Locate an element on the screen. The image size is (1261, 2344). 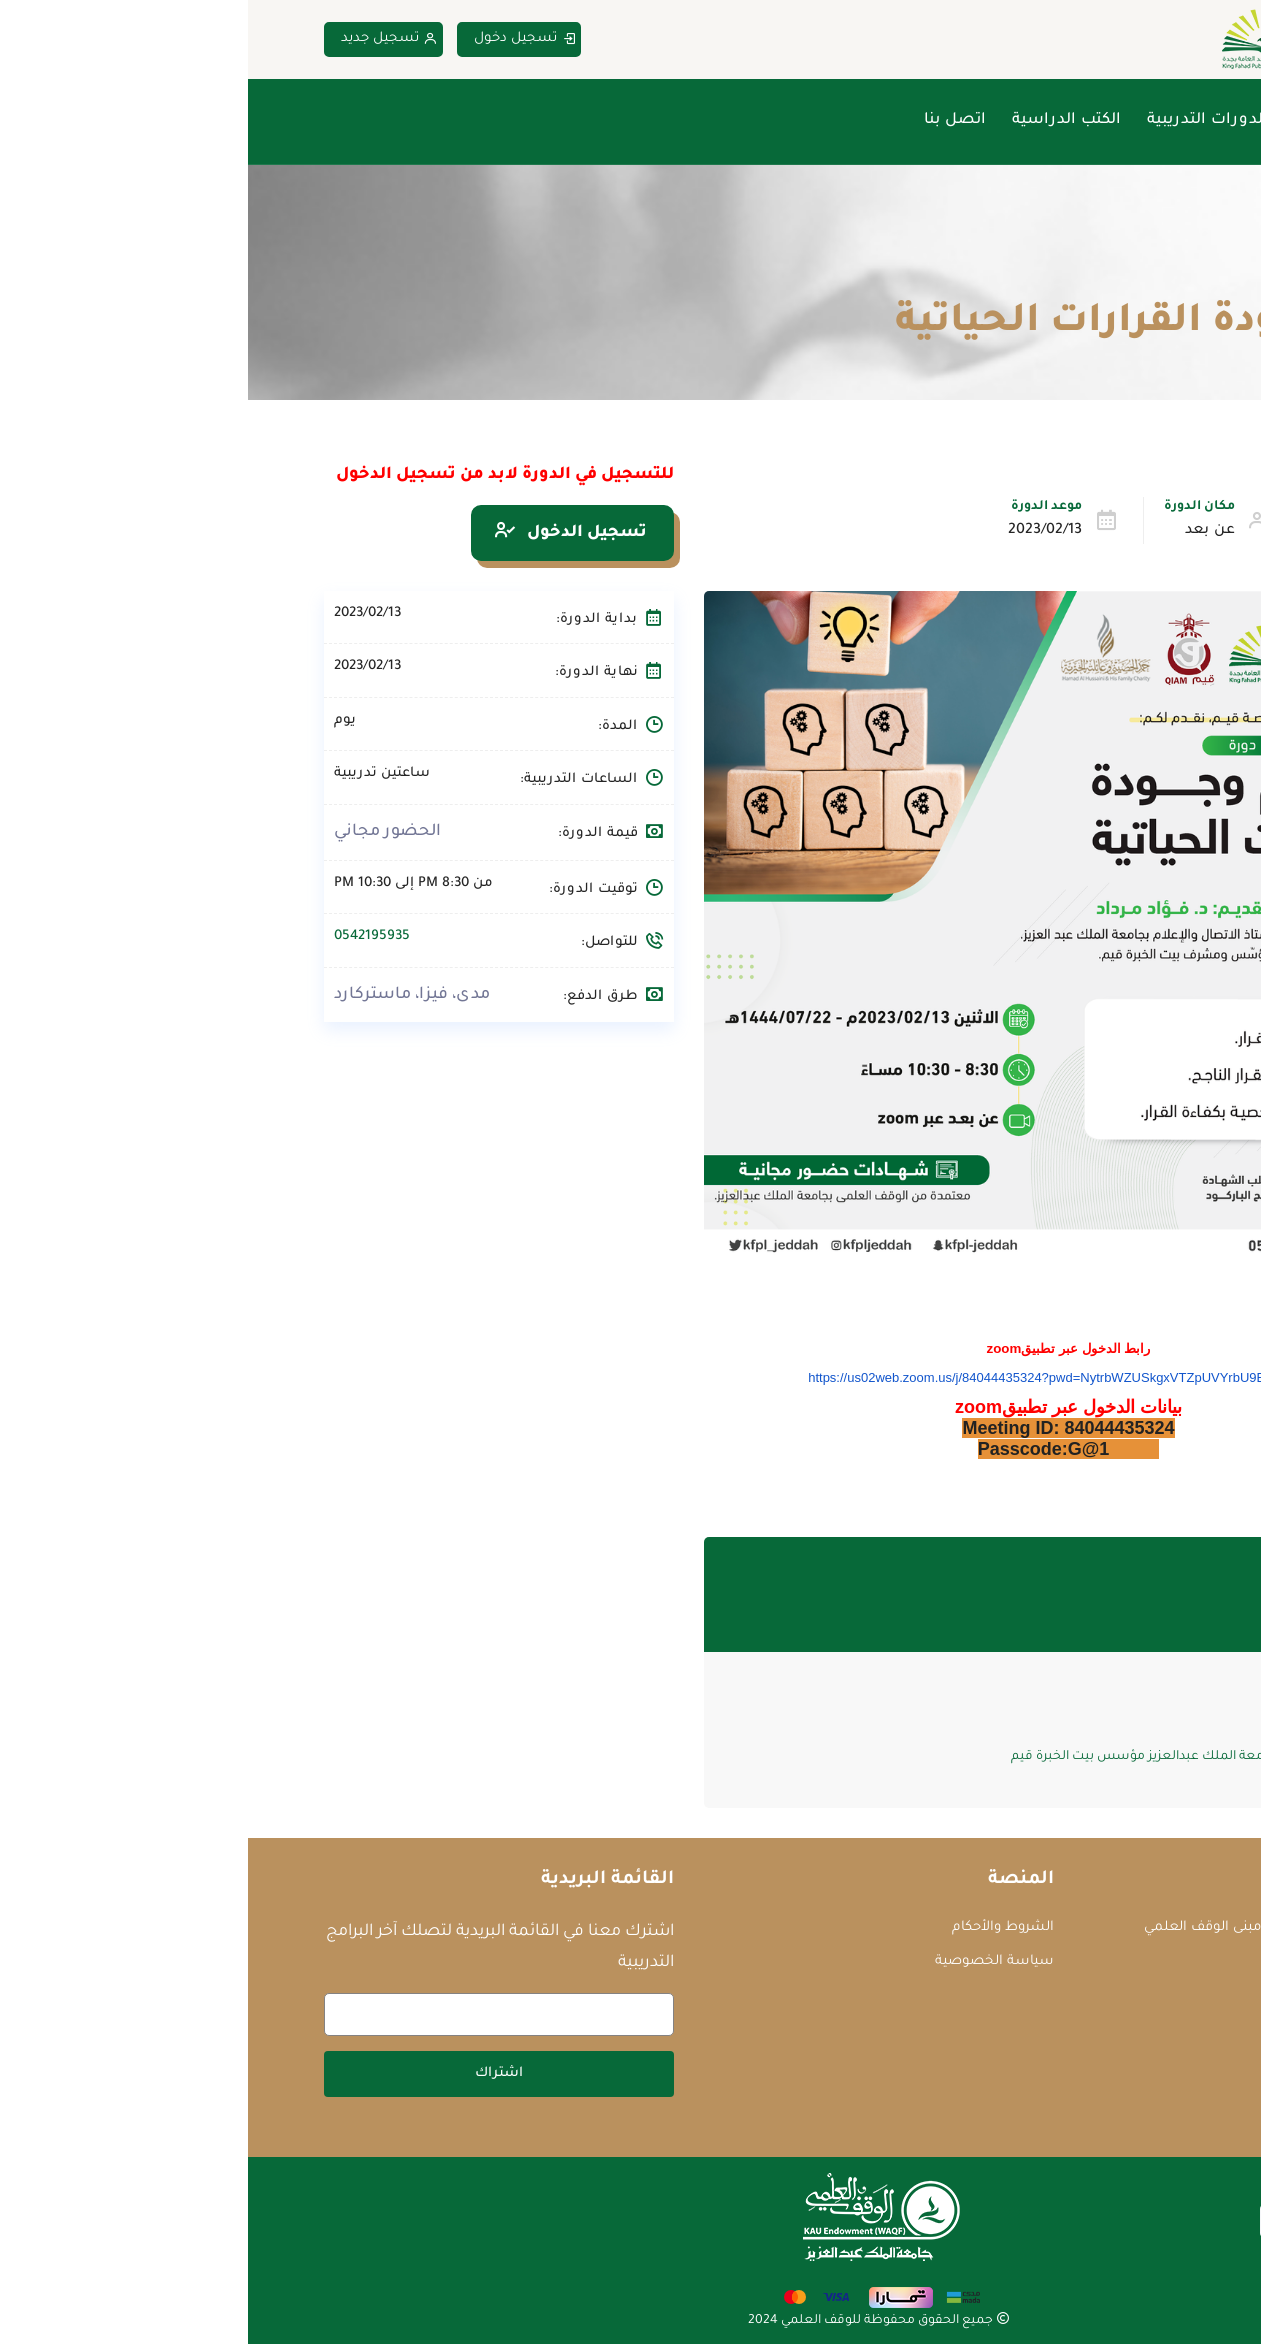
تسجيل دخول is located at coordinates (277, 39).